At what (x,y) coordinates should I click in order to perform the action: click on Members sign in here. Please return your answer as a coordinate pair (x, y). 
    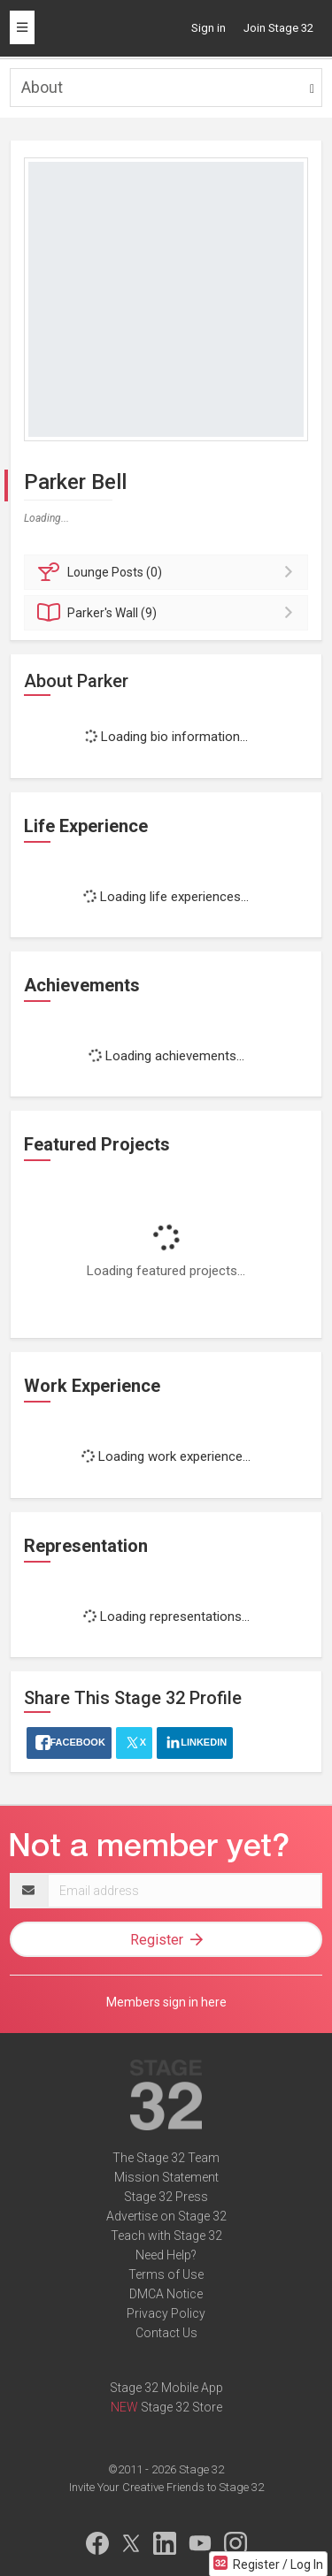
    Looking at the image, I should click on (166, 2002).